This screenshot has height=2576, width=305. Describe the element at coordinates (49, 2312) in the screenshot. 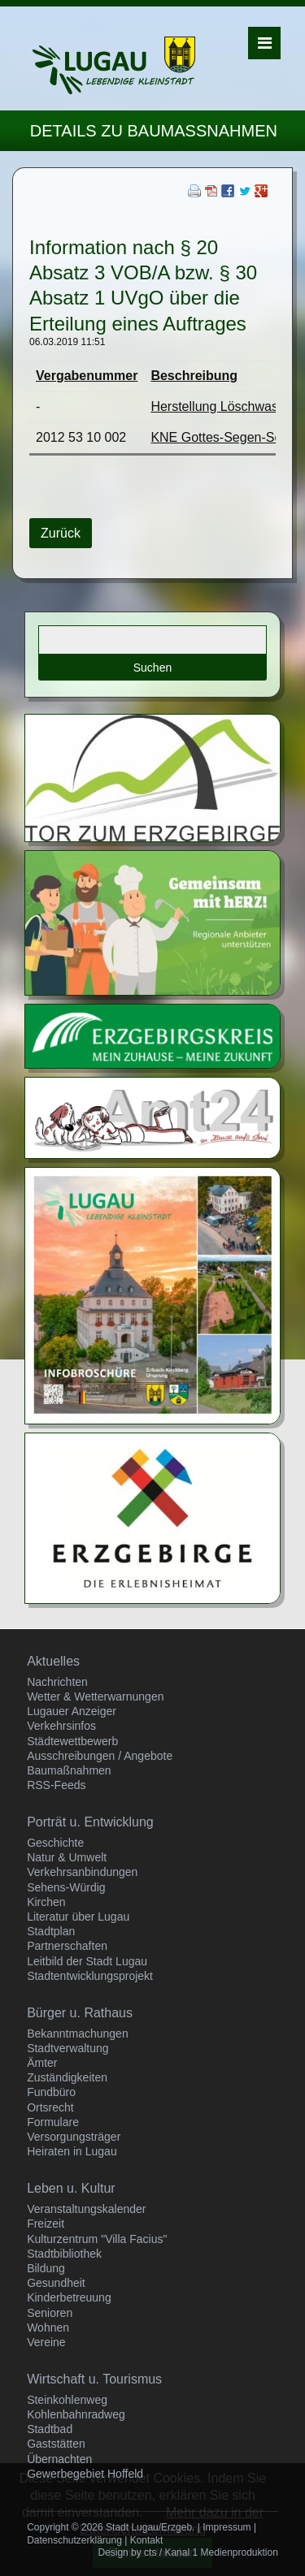

I see `Senioren` at that location.